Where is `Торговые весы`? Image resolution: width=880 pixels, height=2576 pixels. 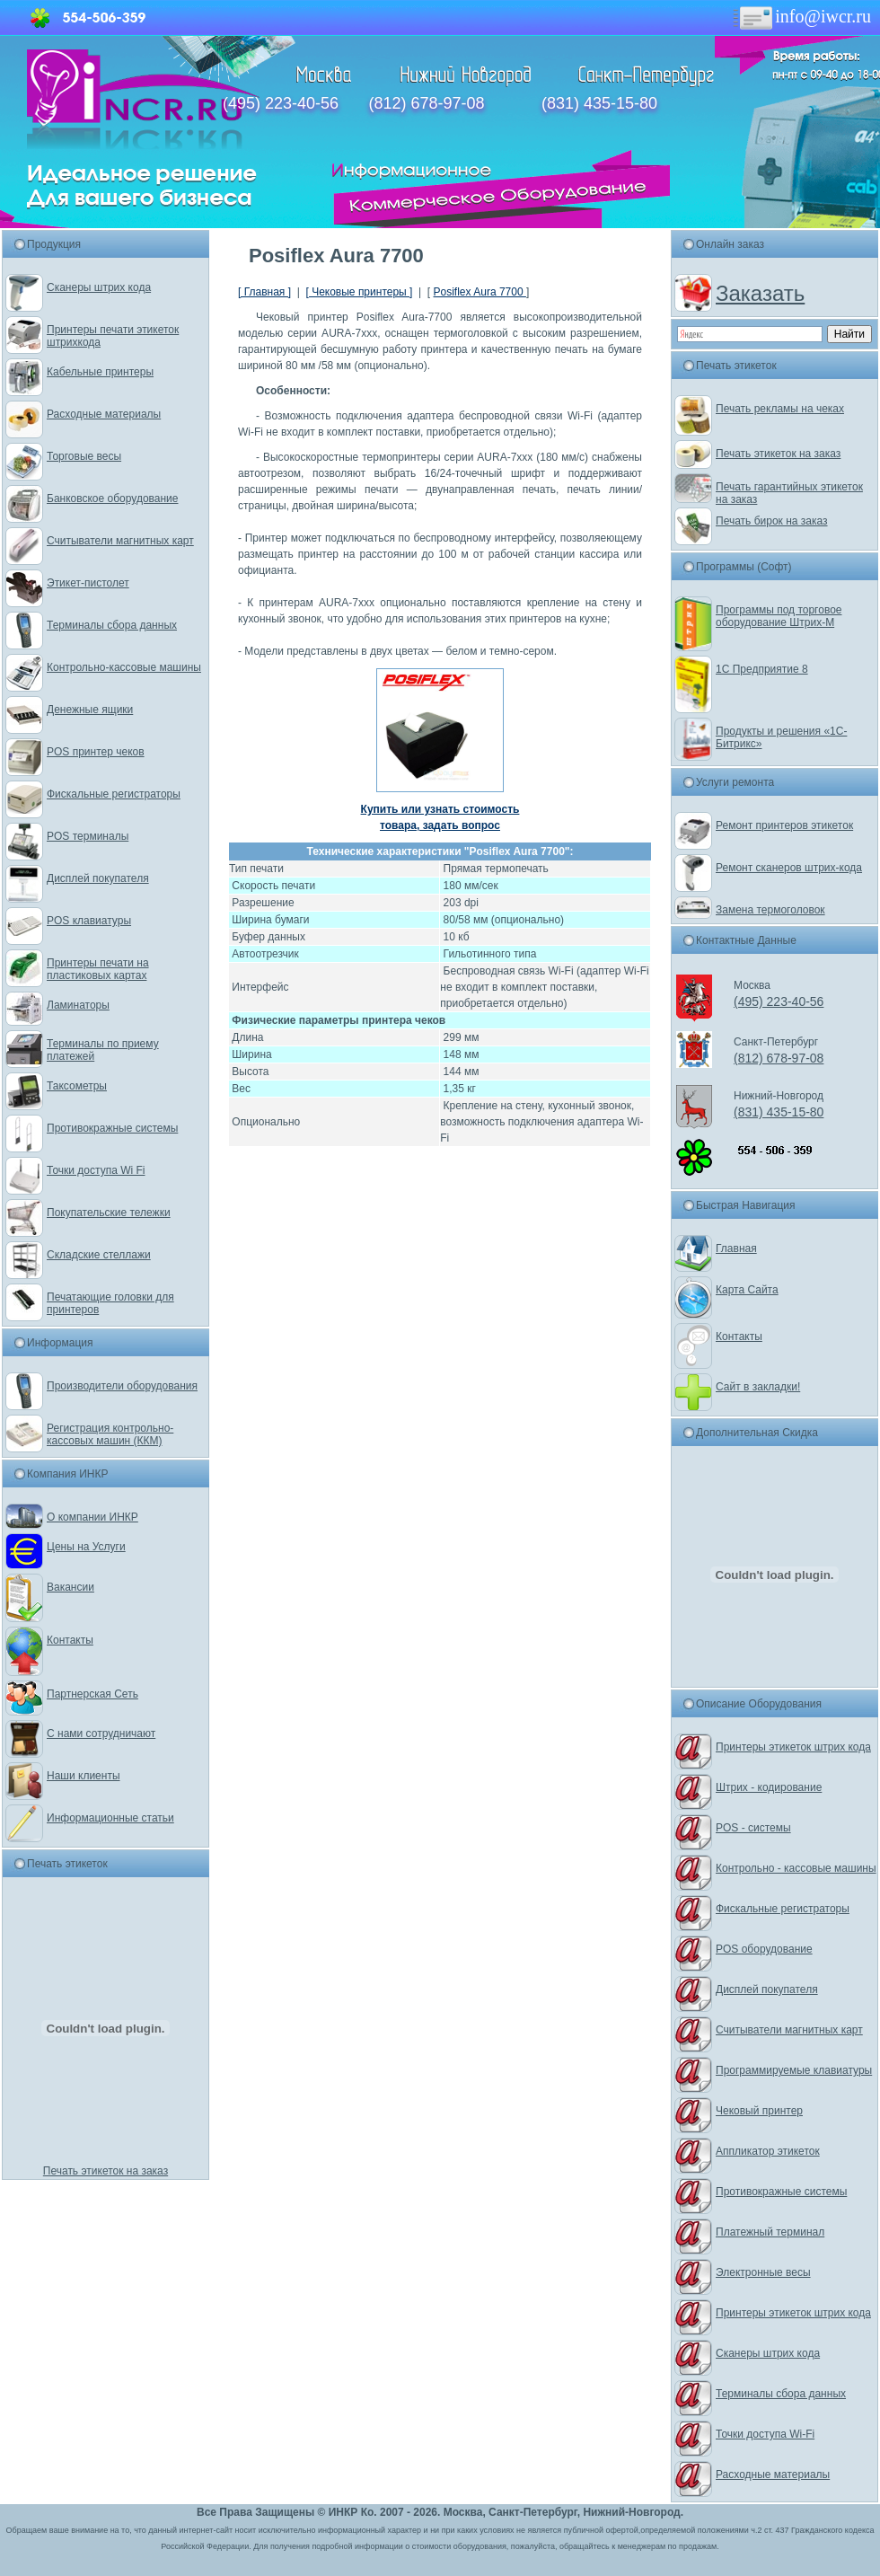
Торговые весы is located at coordinates (84, 456).